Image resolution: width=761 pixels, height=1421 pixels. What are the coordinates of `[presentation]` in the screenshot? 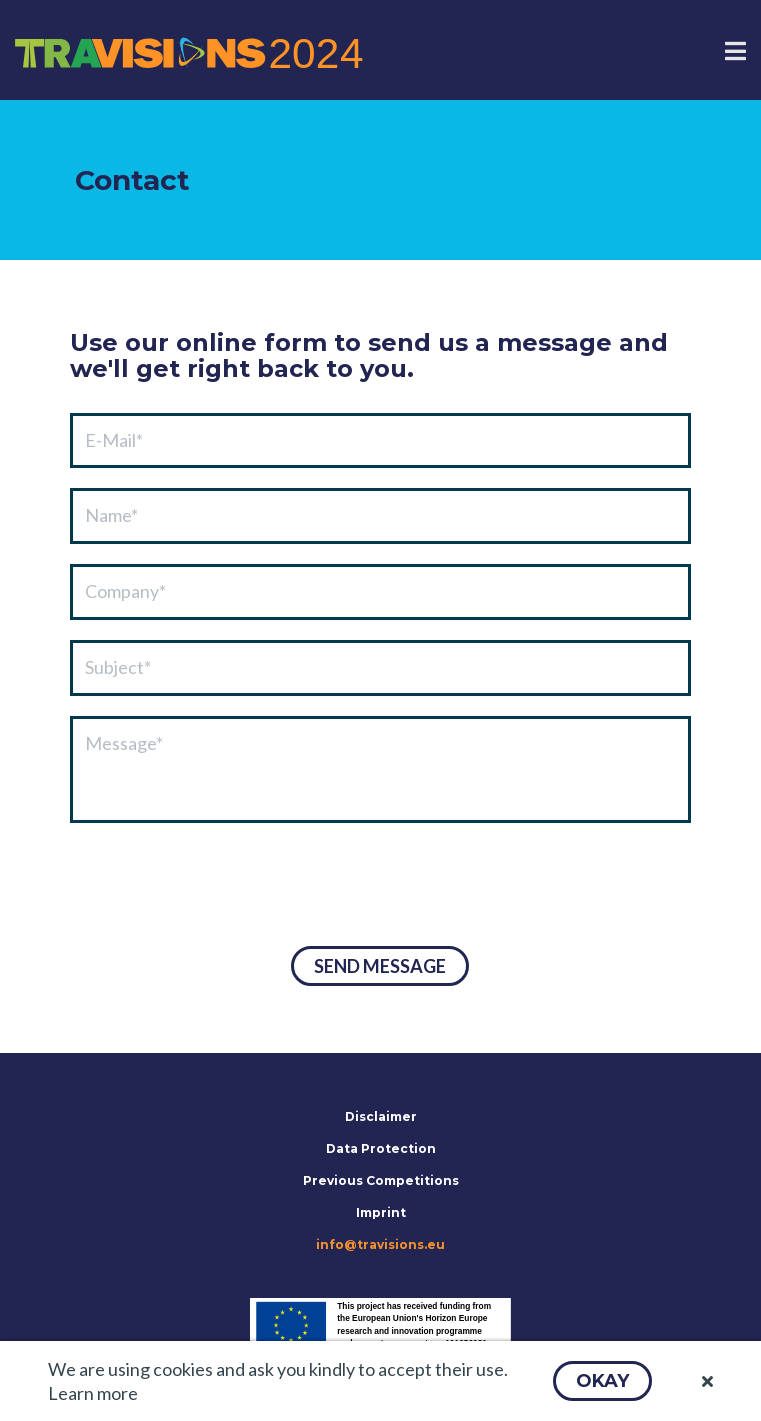 It's located at (222, 887).